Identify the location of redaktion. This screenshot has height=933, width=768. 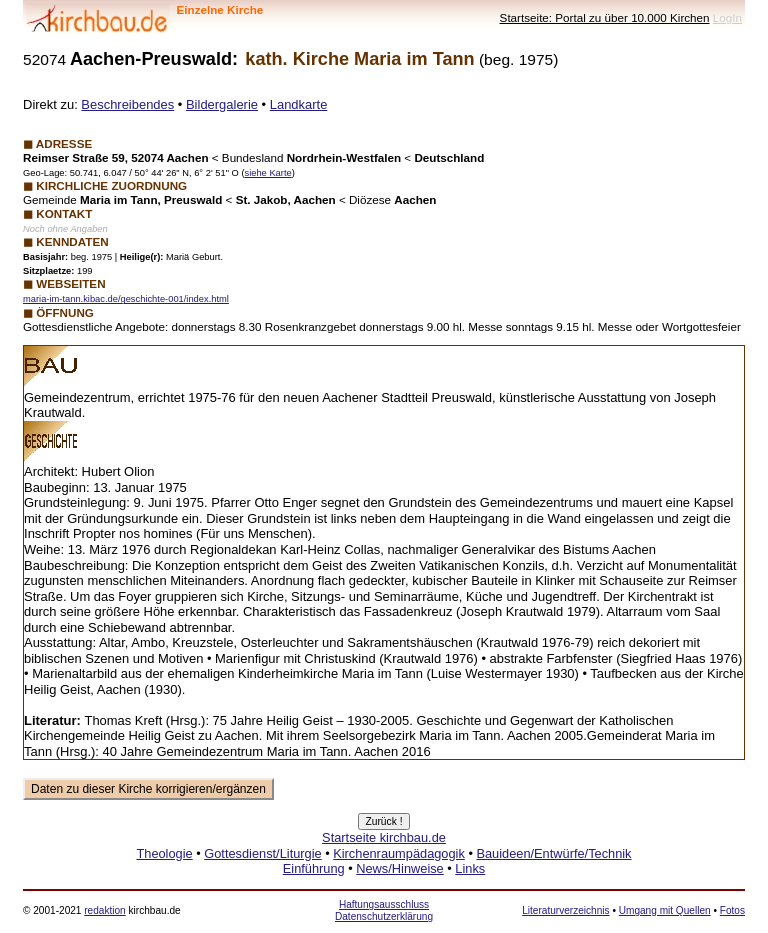
(104, 910).